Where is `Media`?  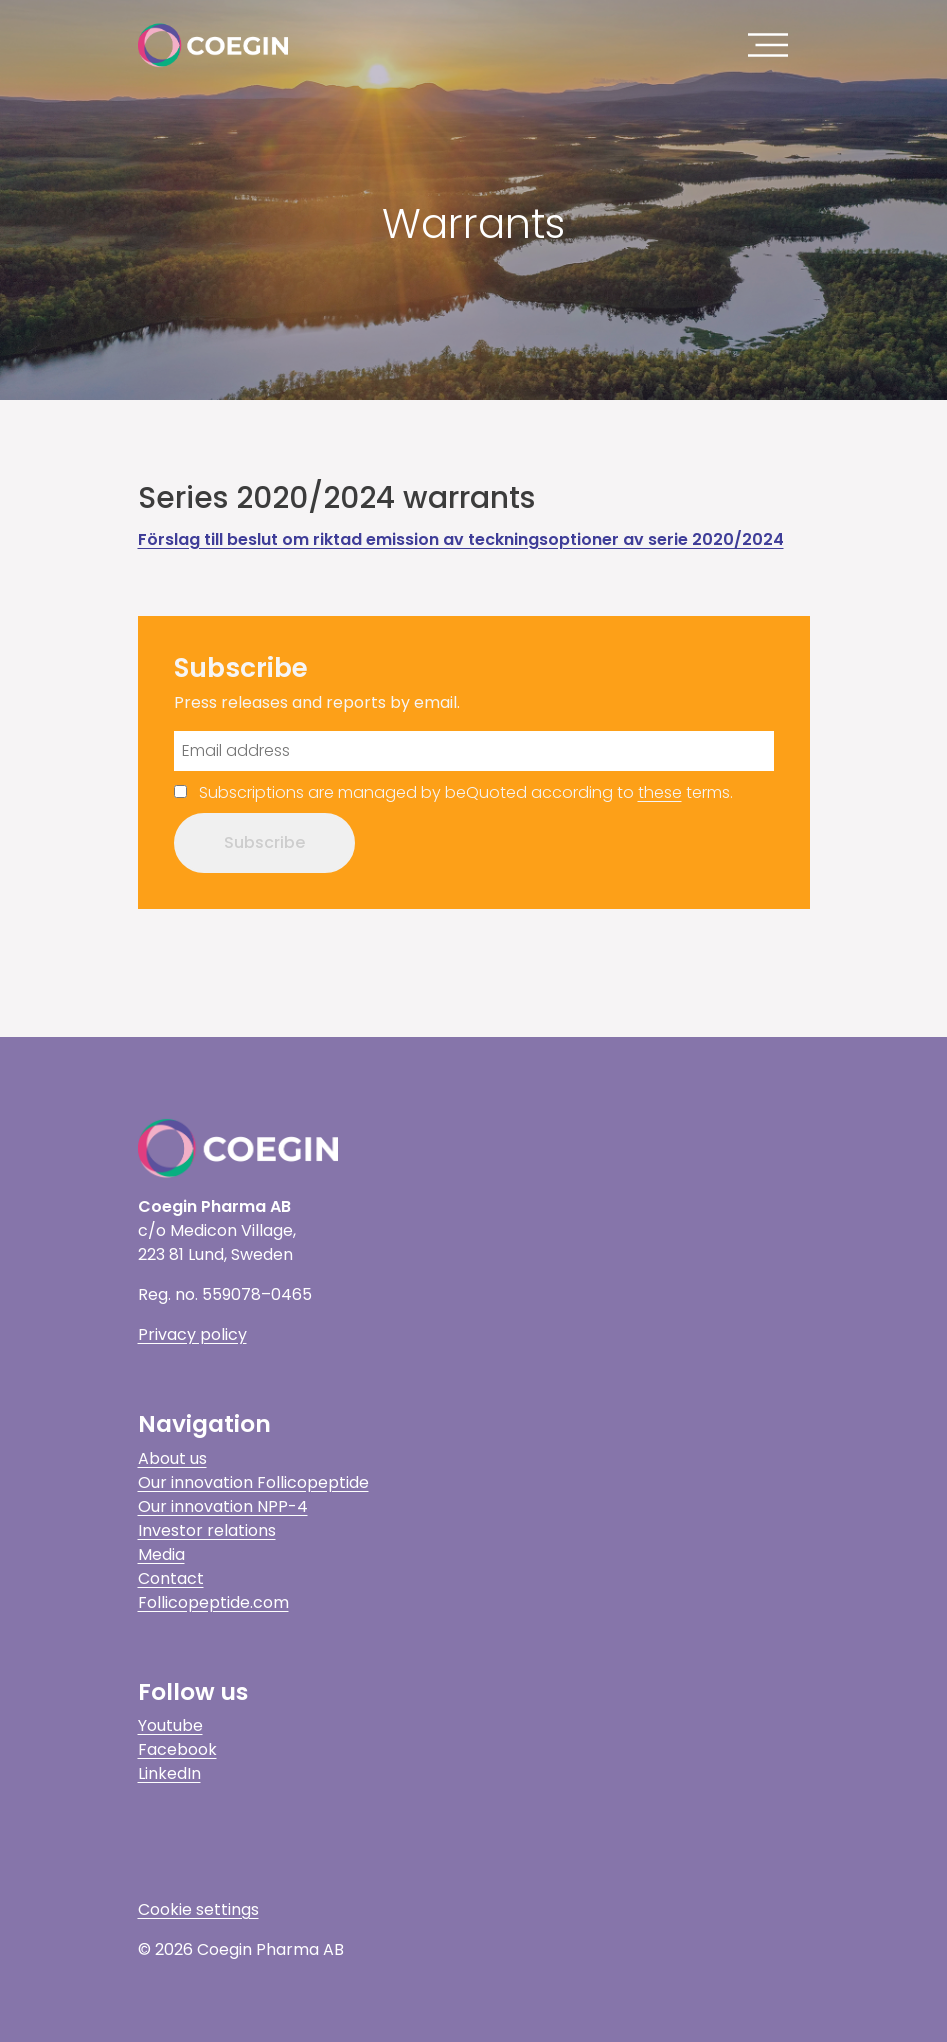 Media is located at coordinates (161, 1554).